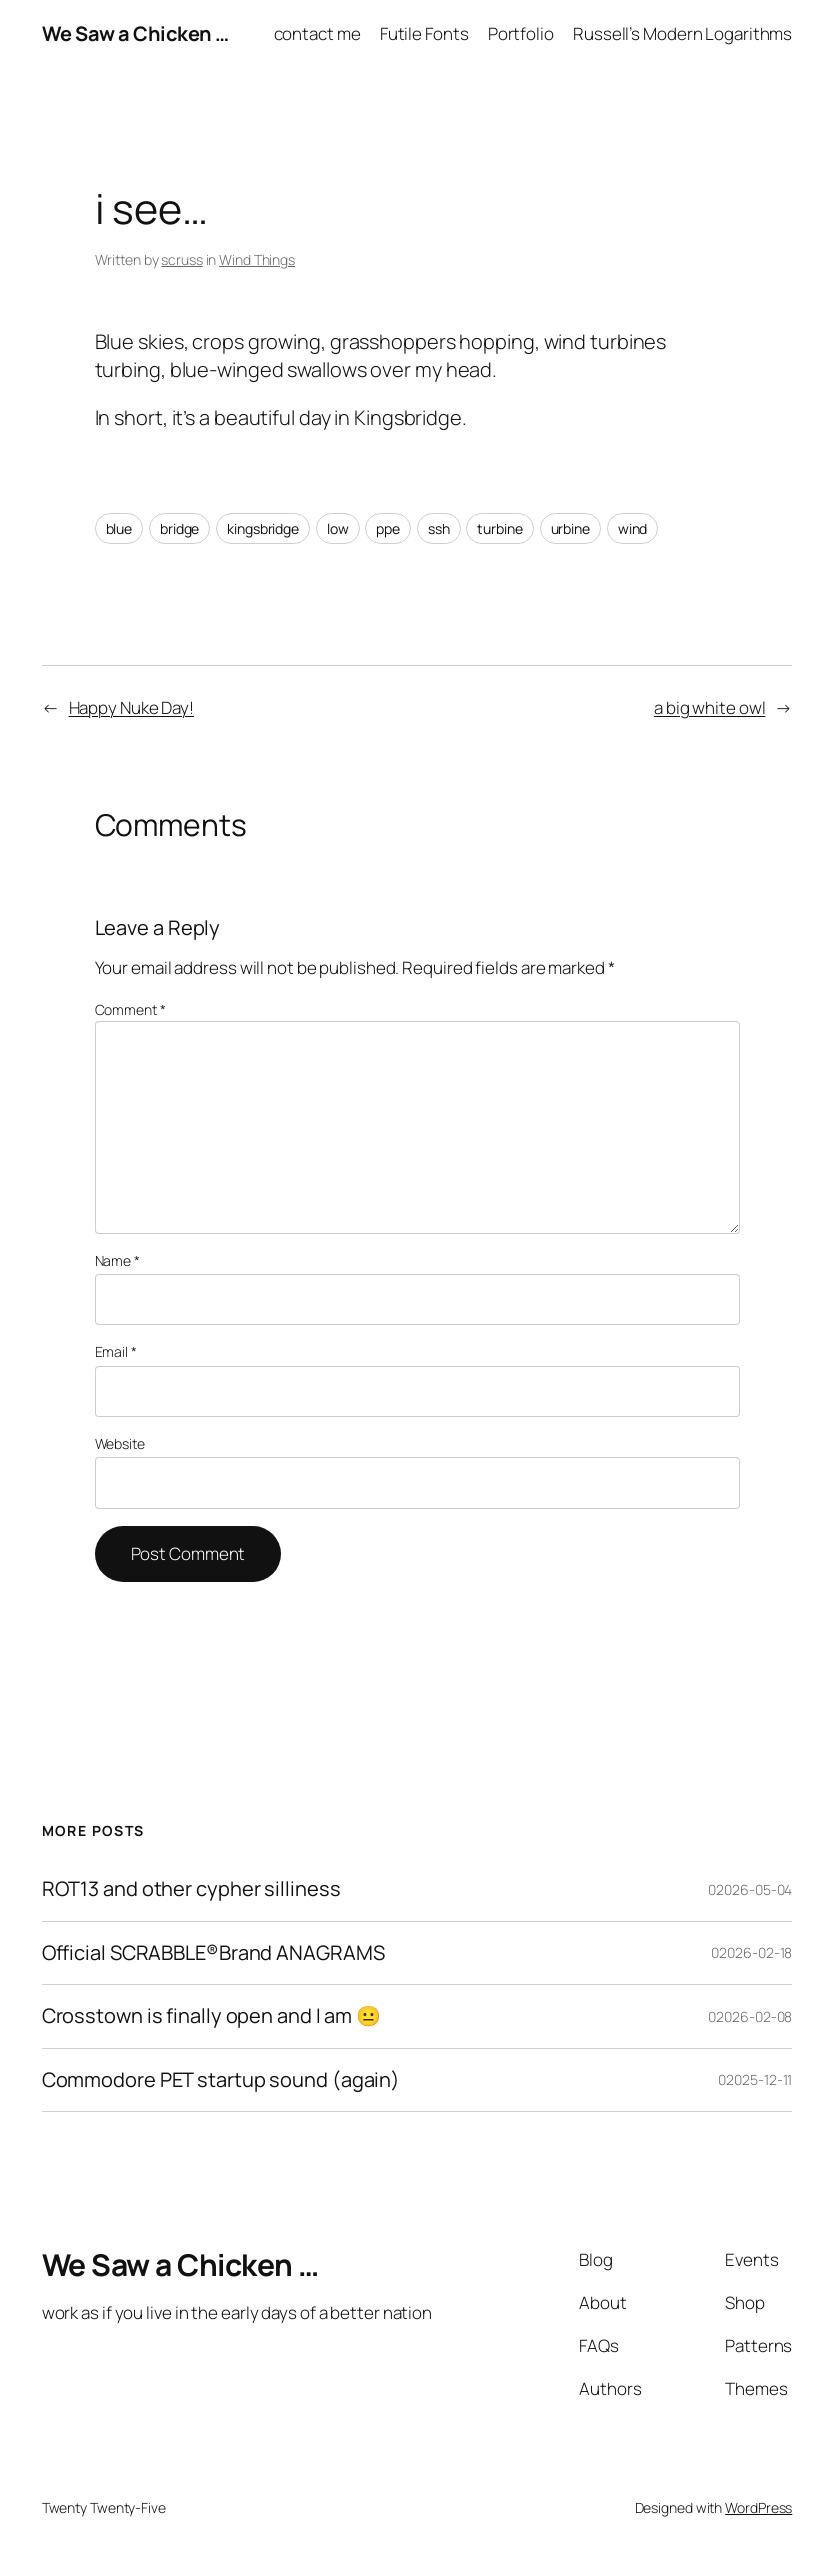 The width and height of the screenshot is (834, 2559). I want to click on Name, so click(117, 1260).